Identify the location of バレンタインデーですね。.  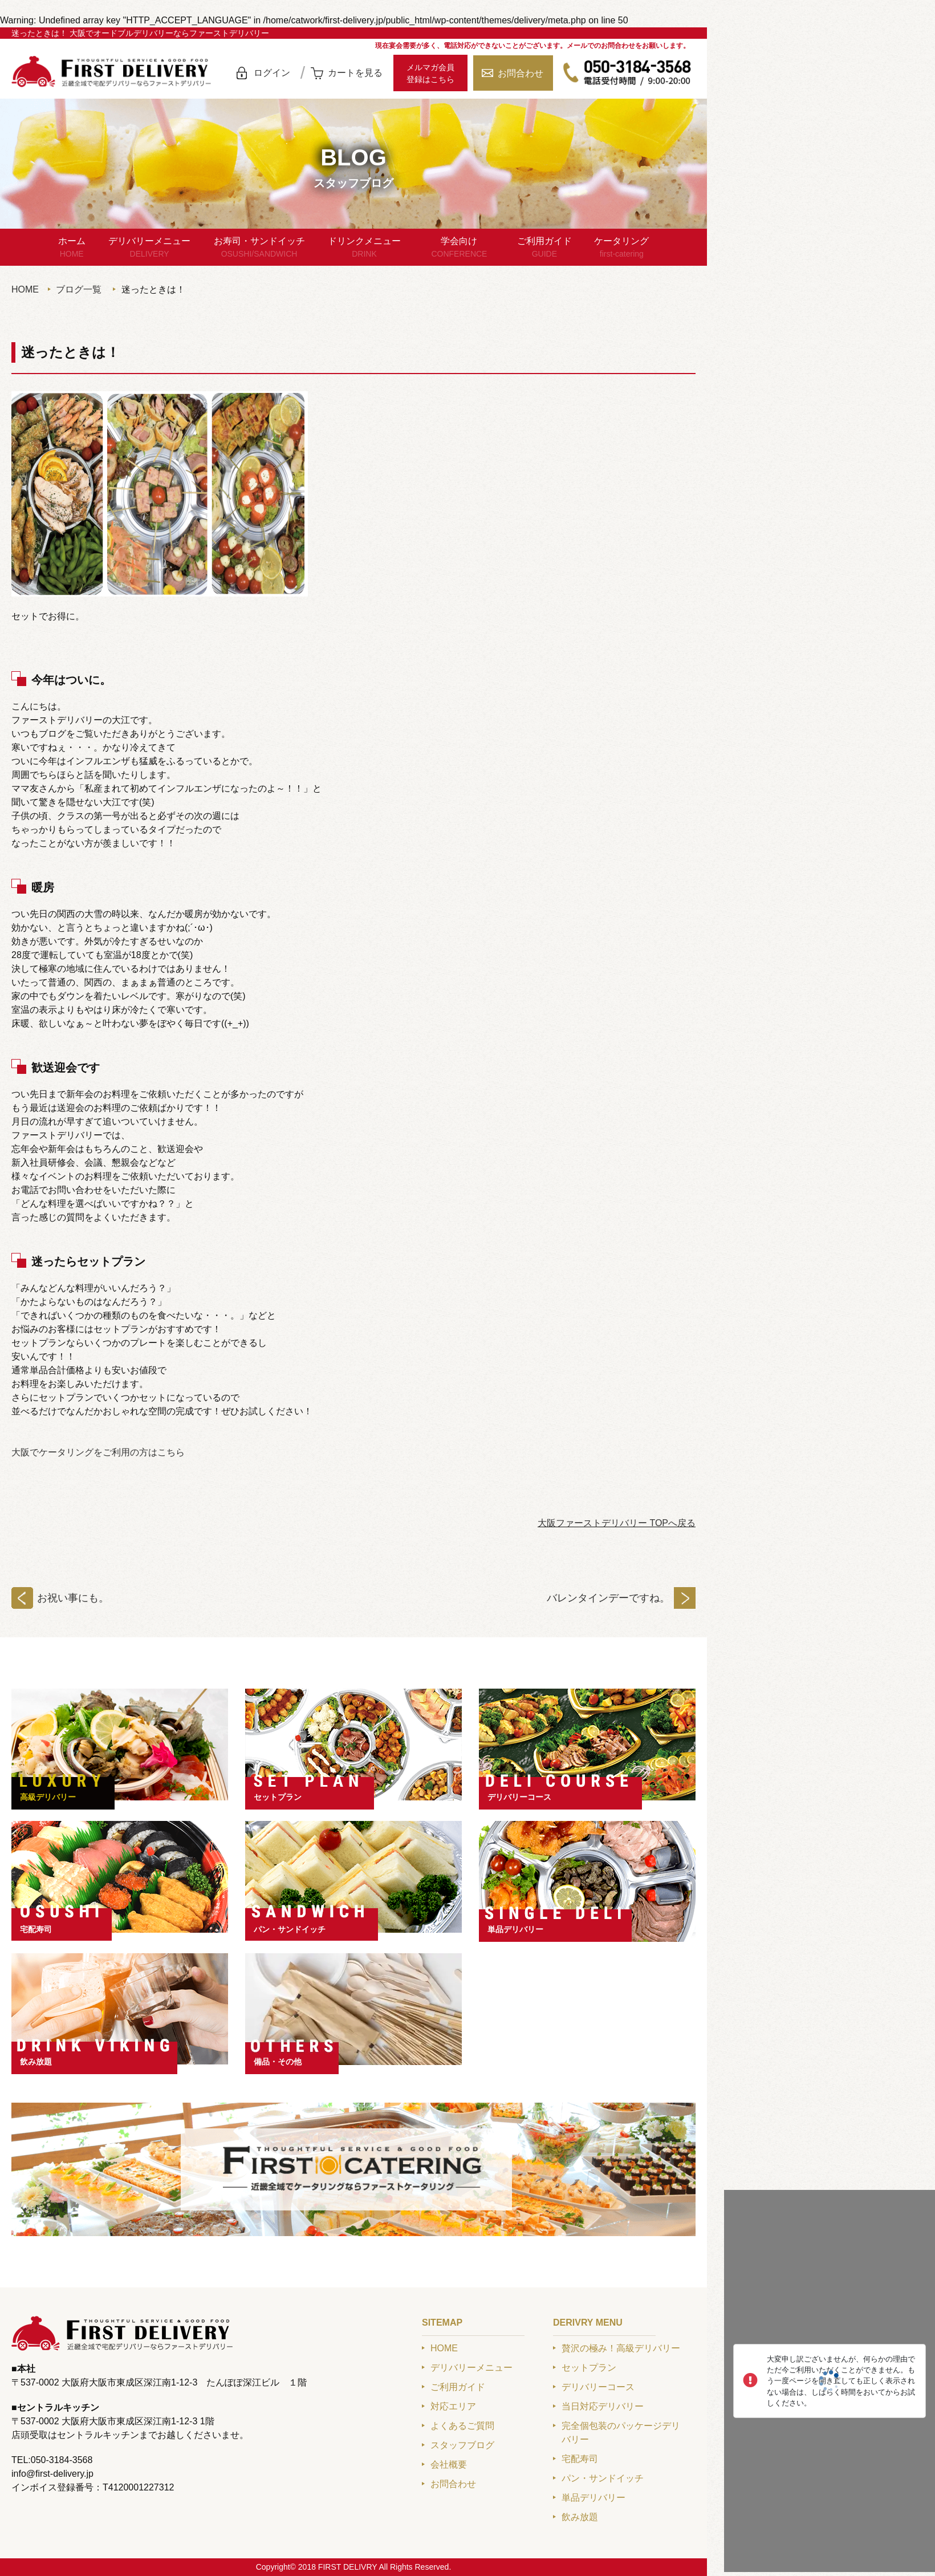
(608, 1598).